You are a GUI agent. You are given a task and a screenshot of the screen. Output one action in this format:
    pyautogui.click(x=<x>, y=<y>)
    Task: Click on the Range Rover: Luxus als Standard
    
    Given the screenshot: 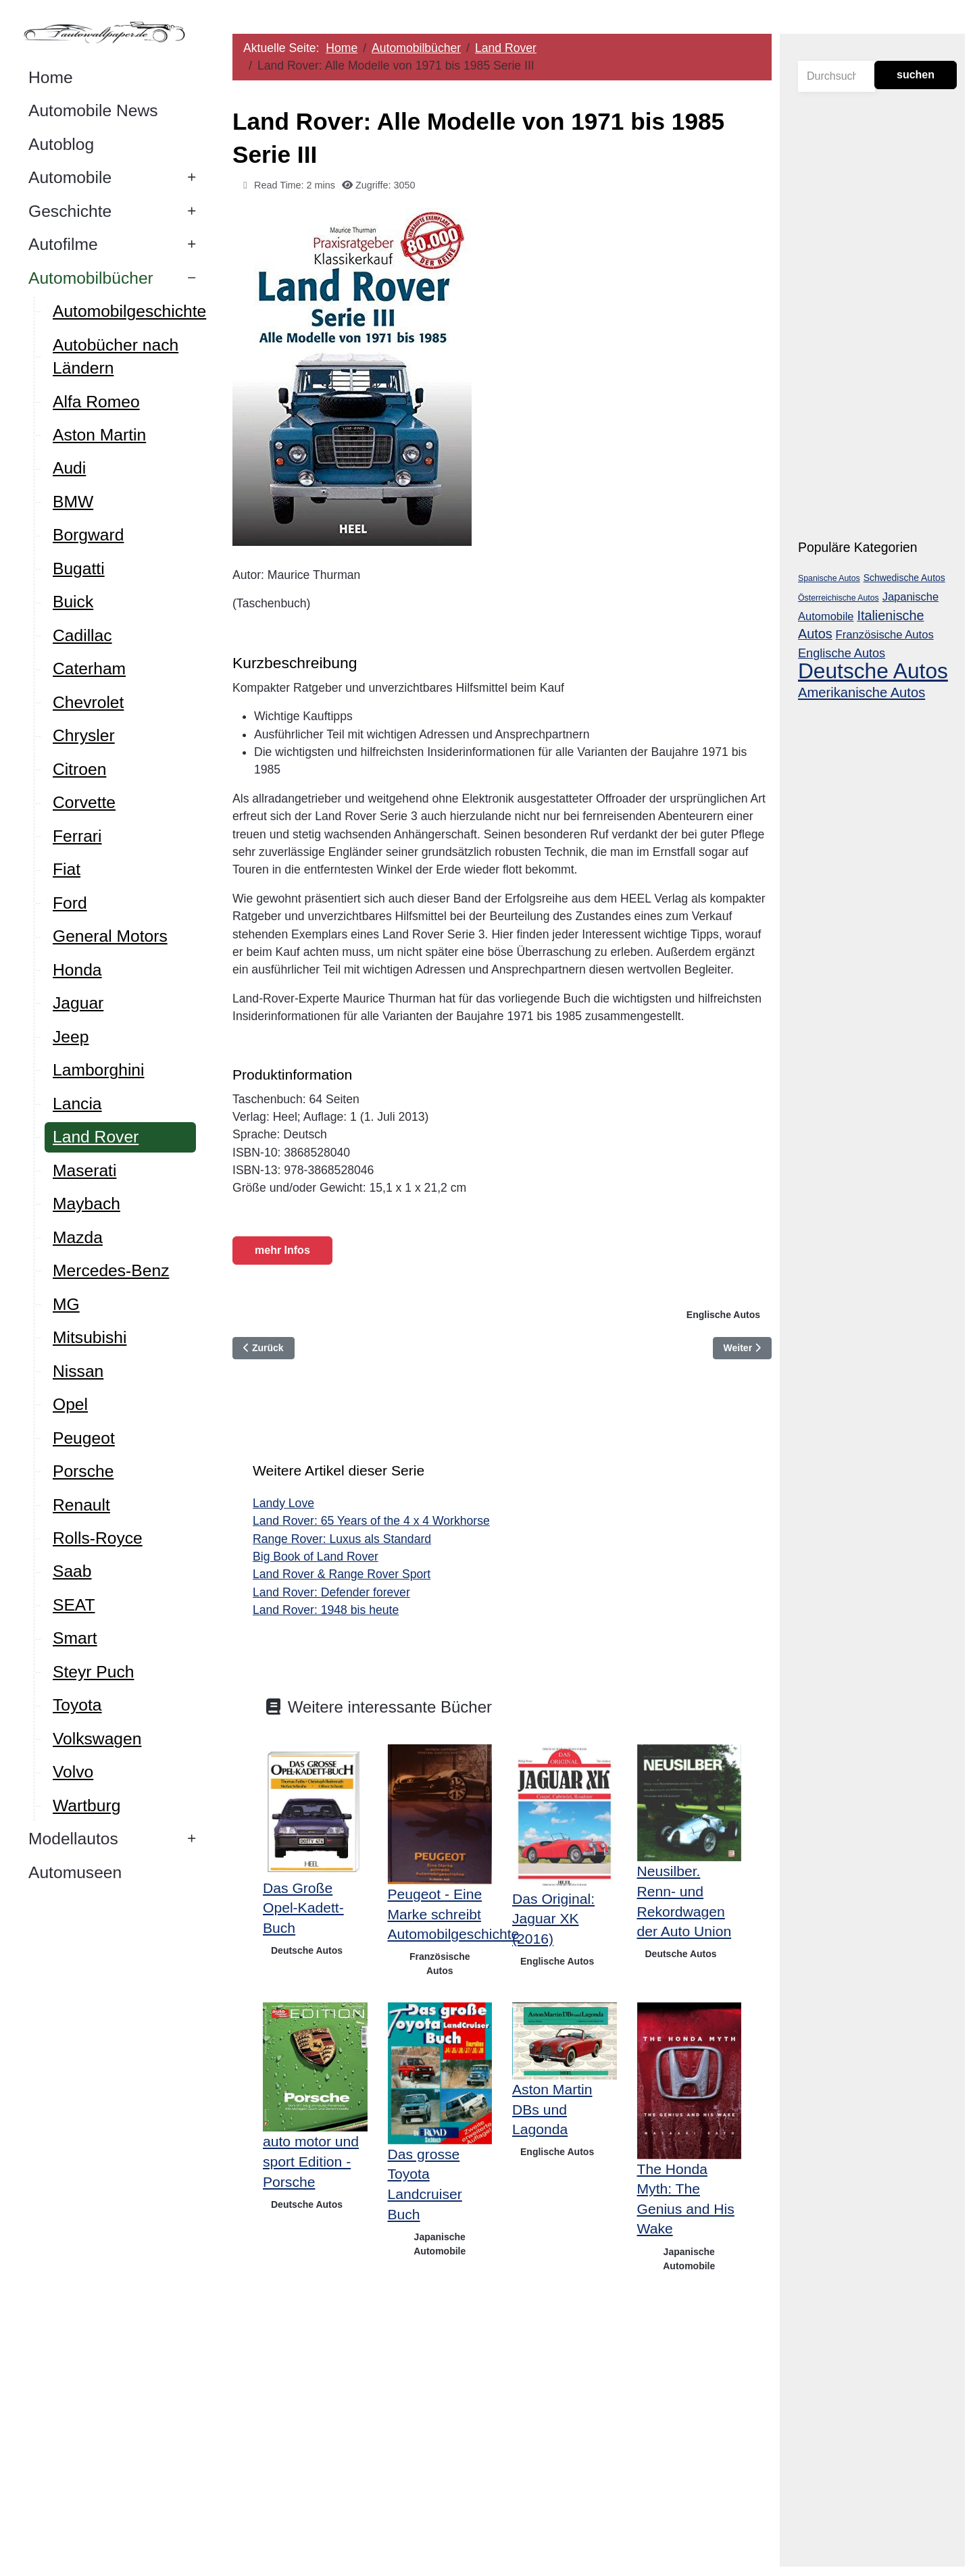 What is the action you would take?
    pyautogui.click(x=342, y=1539)
    